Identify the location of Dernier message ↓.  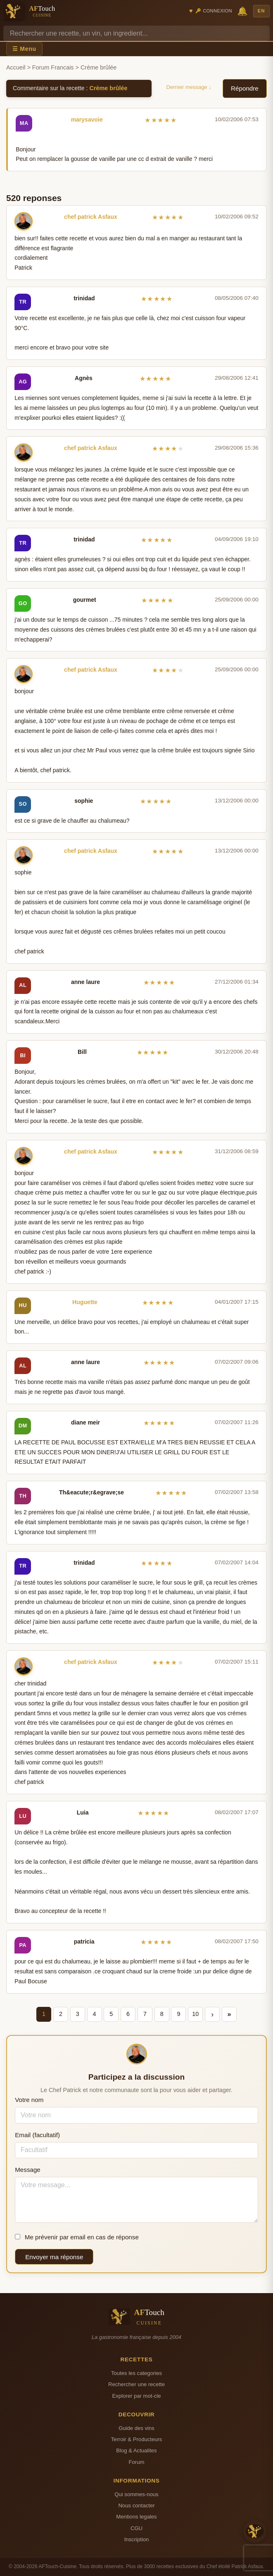
(188, 87).